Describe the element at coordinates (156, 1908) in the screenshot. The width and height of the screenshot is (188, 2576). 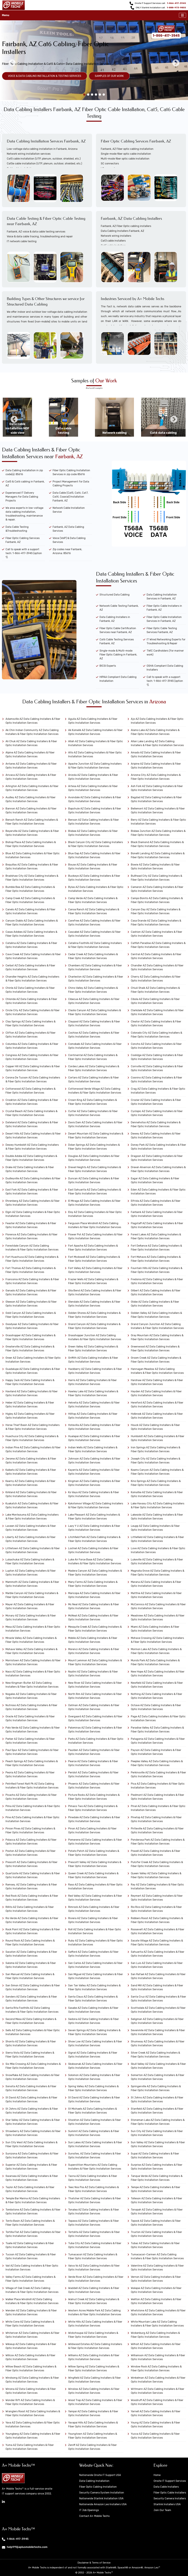
I see `Rio Rico AZ Data Cabling Installers & Fiber Optic Installation Services` at that location.